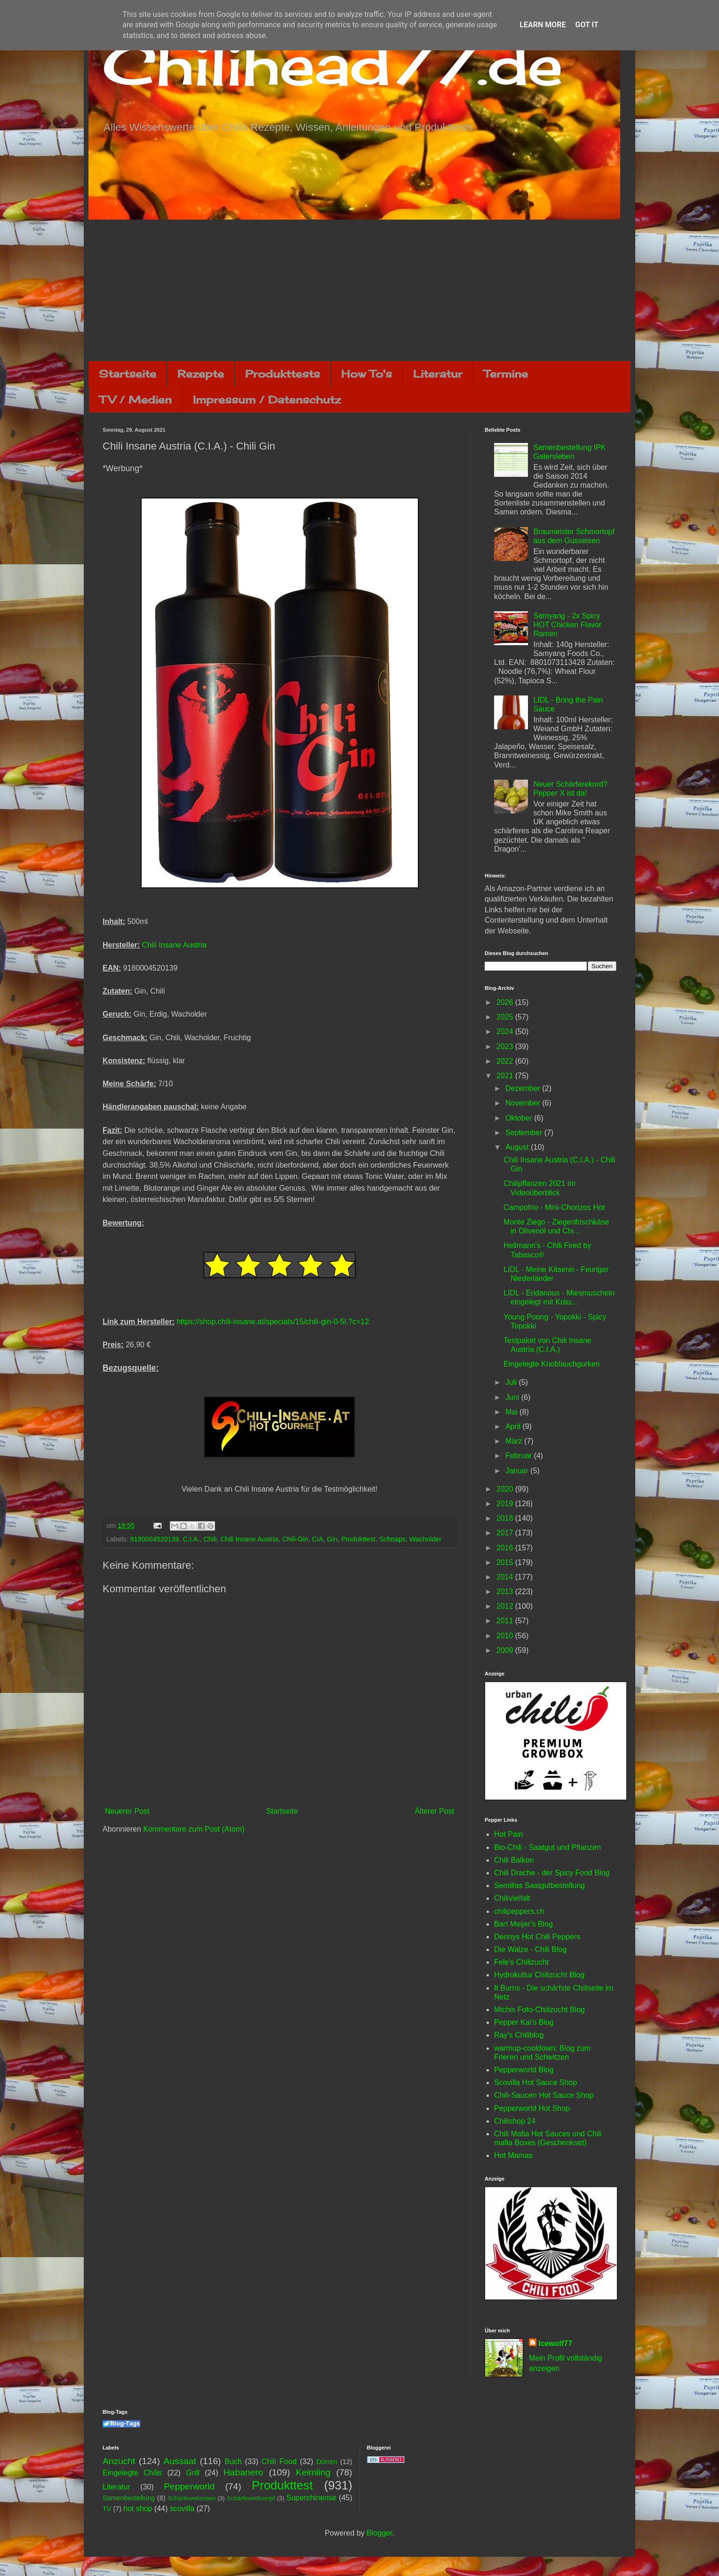  I want to click on 2019, so click(505, 1504).